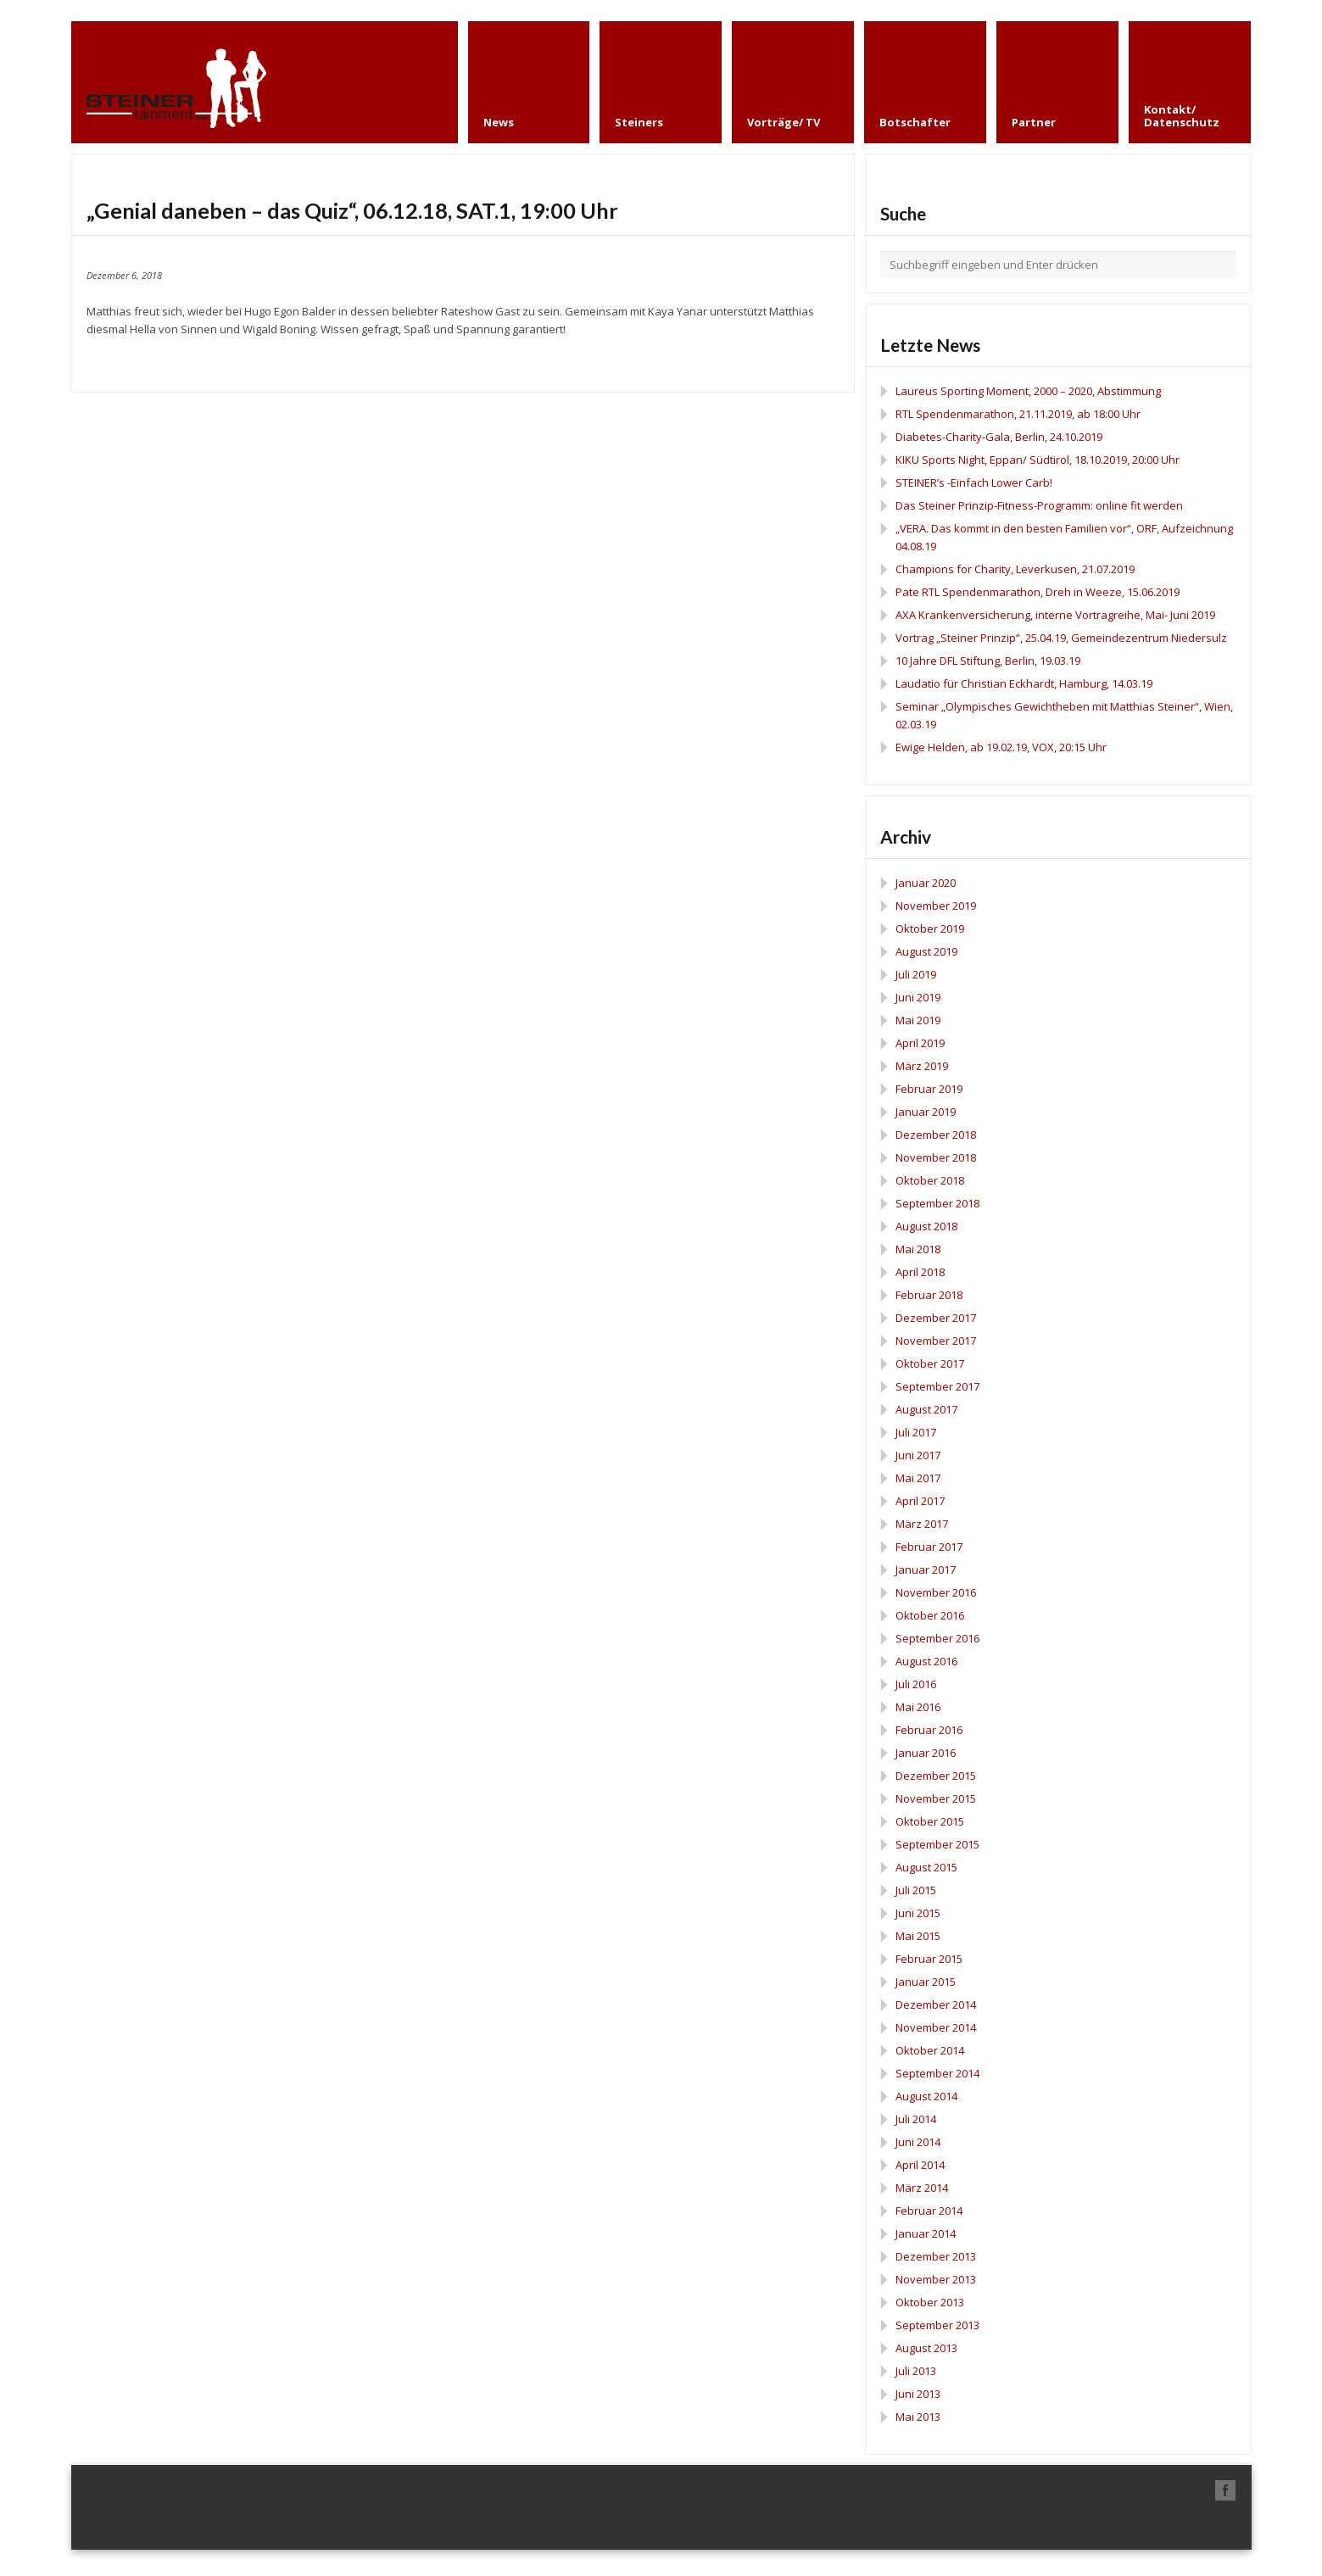 Image resolution: width=1322 pixels, height=2576 pixels. What do you see at coordinates (921, 1065) in the screenshot?
I see `März 2019` at bounding box center [921, 1065].